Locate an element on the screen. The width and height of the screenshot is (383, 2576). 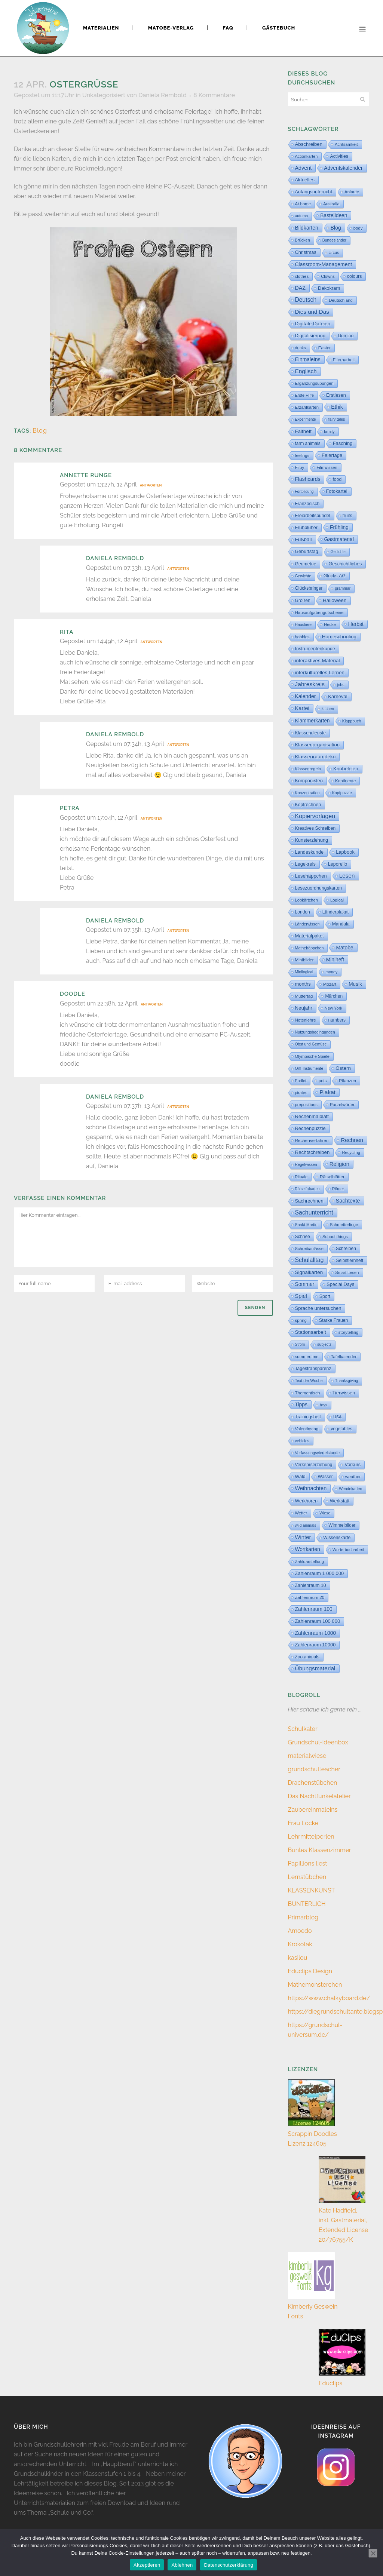
Amoedo is located at coordinates (300, 1930).